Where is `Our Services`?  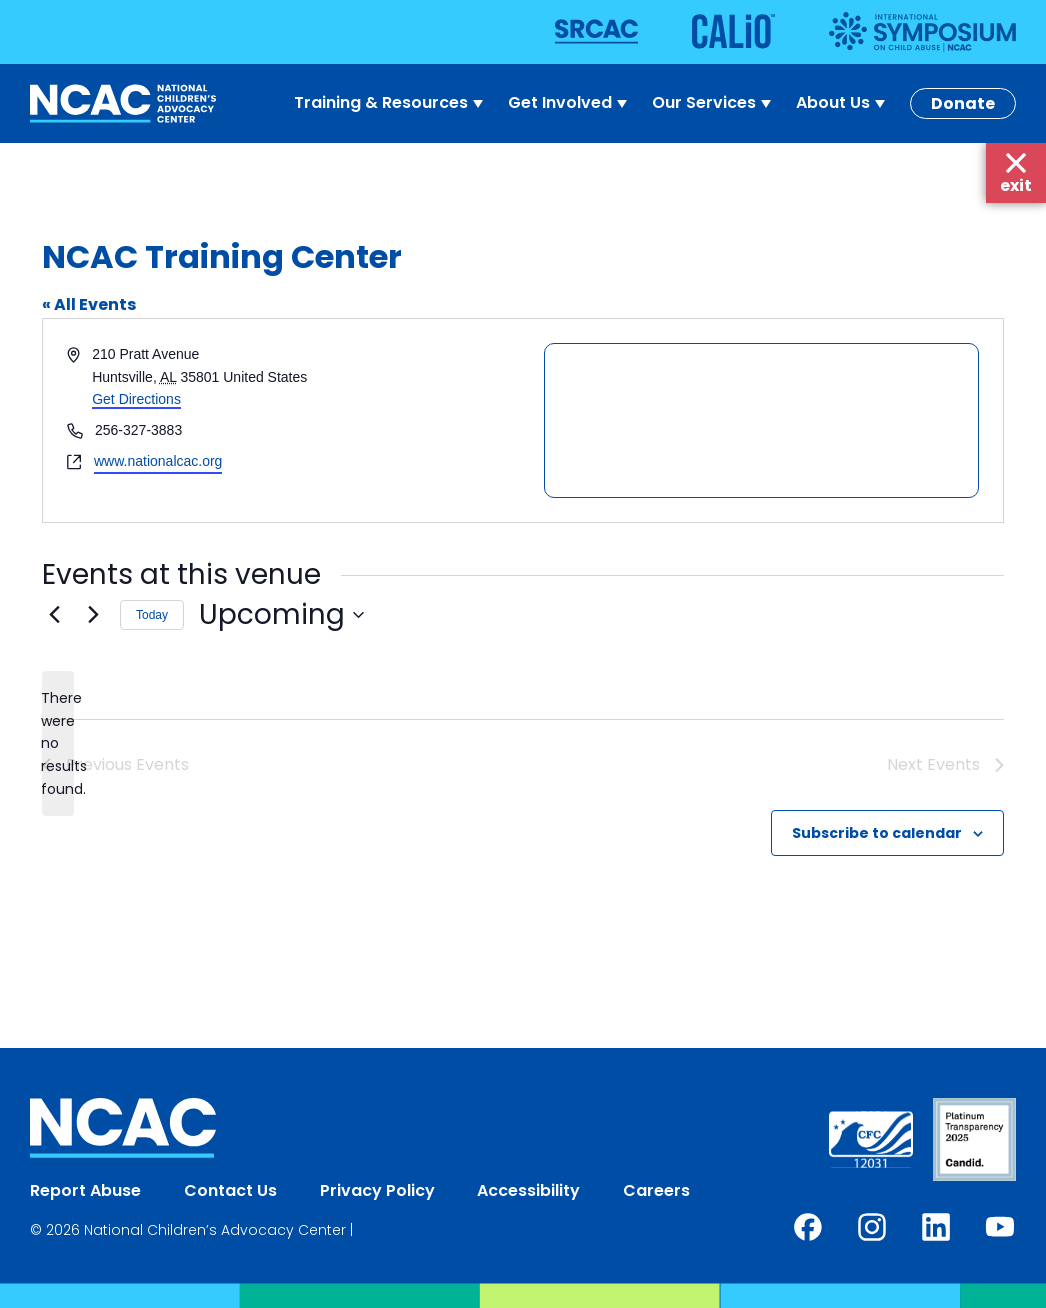 Our Services is located at coordinates (714, 103).